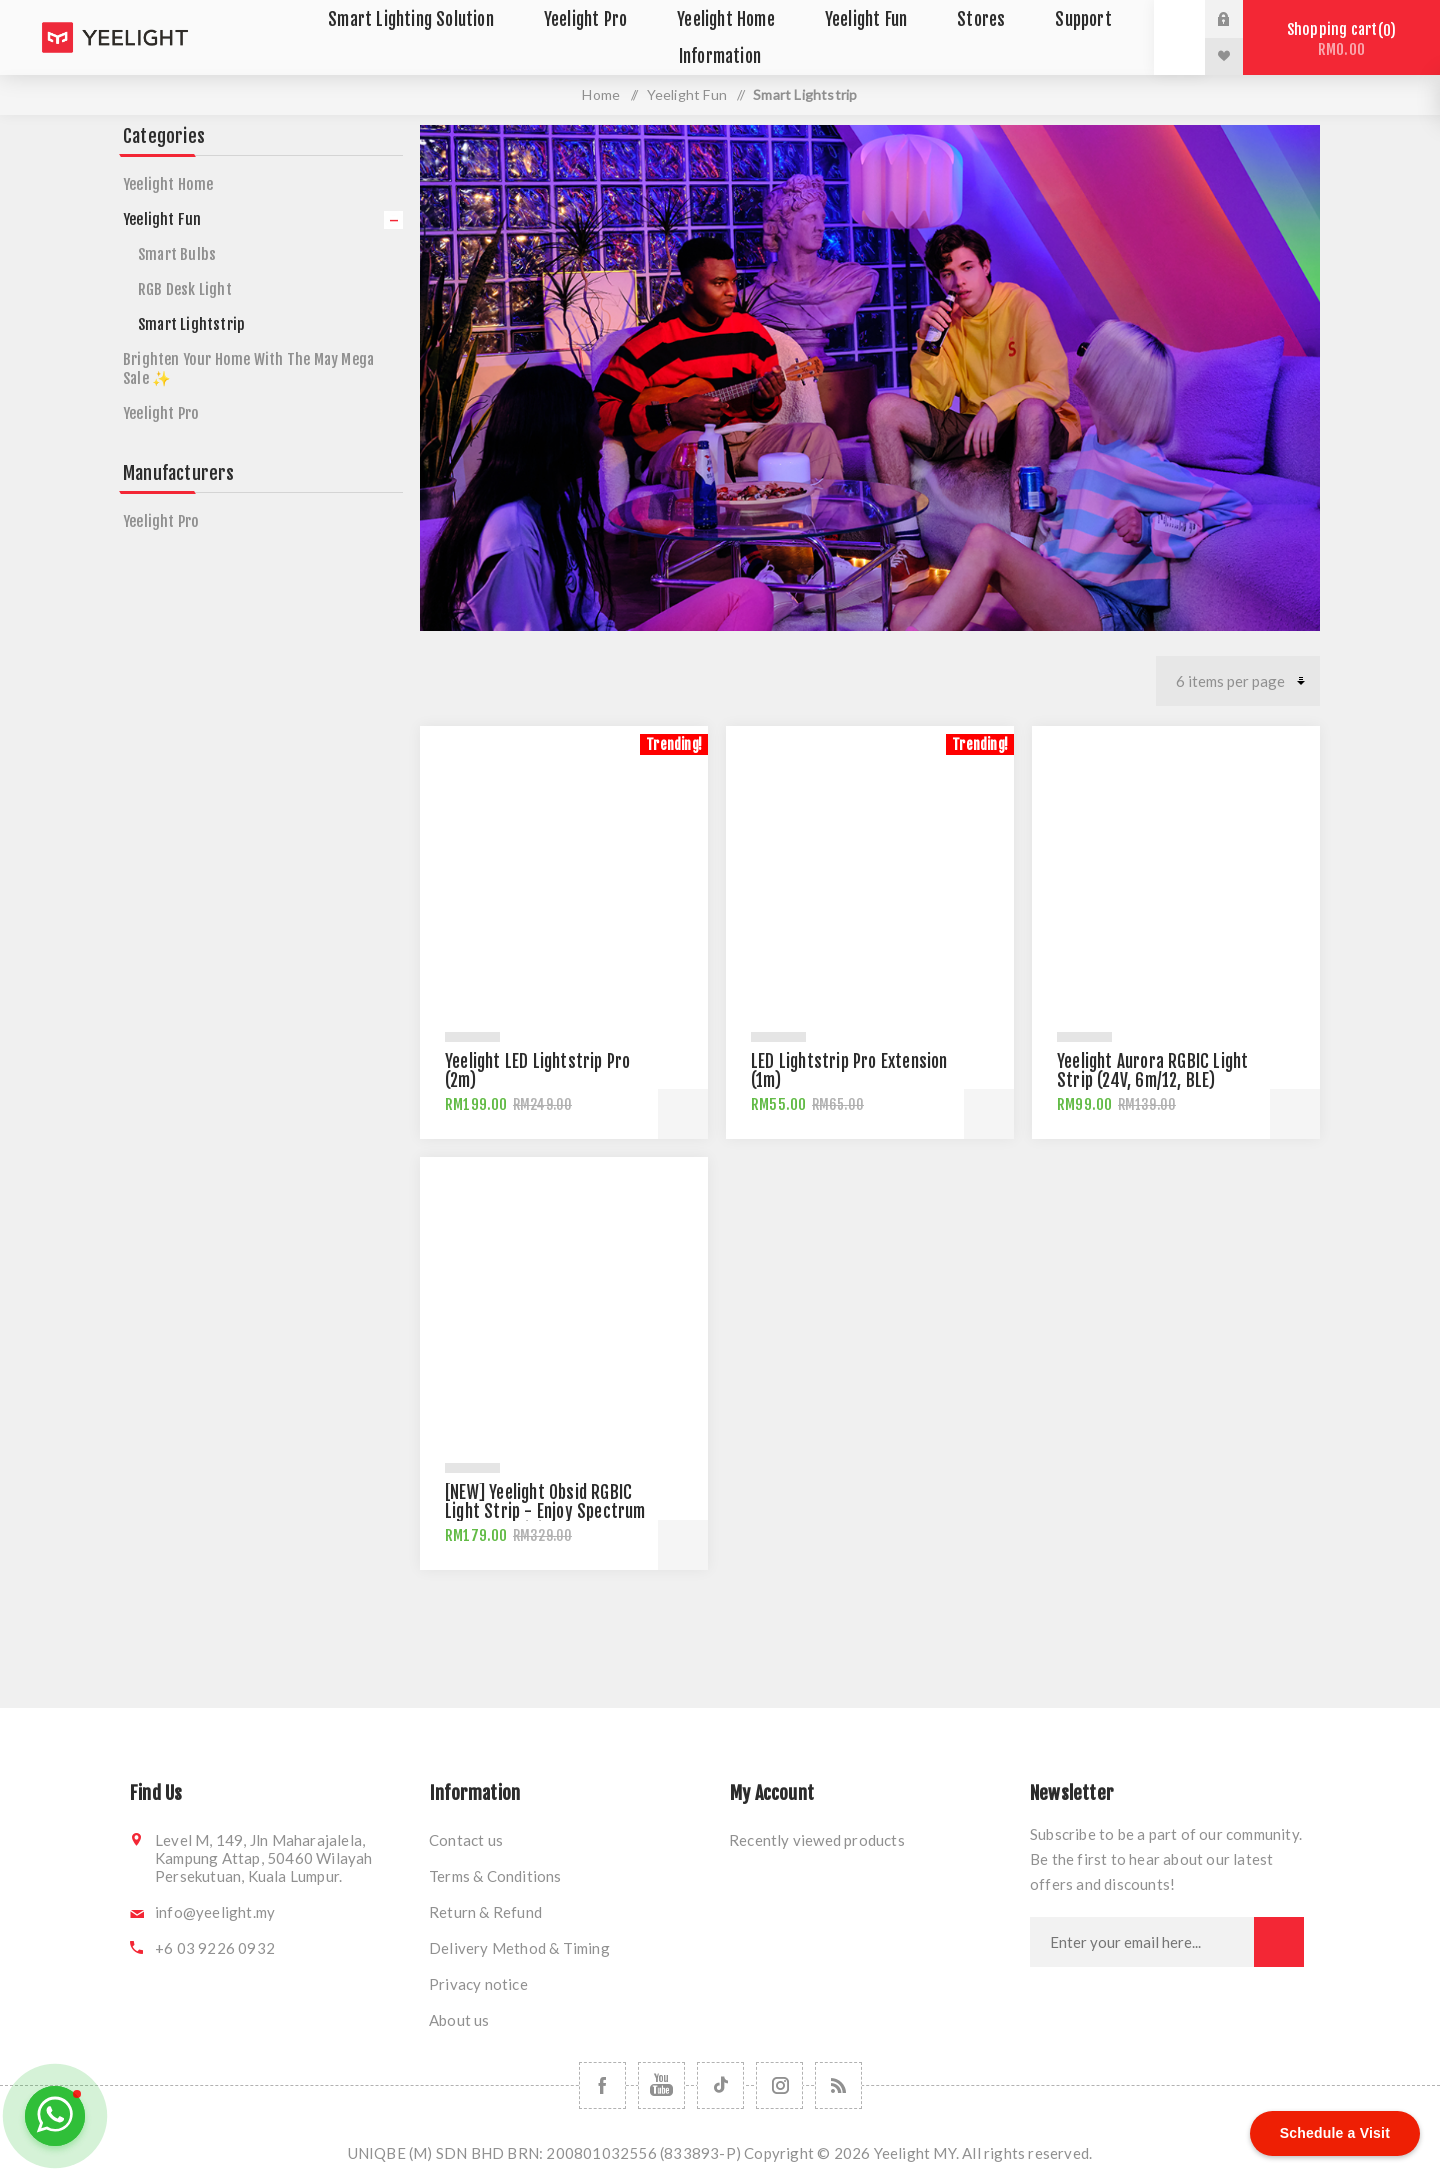 The image size is (1440, 2171). Describe the element at coordinates (168, 184) in the screenshot. I see `Yeelight Home` at that location.